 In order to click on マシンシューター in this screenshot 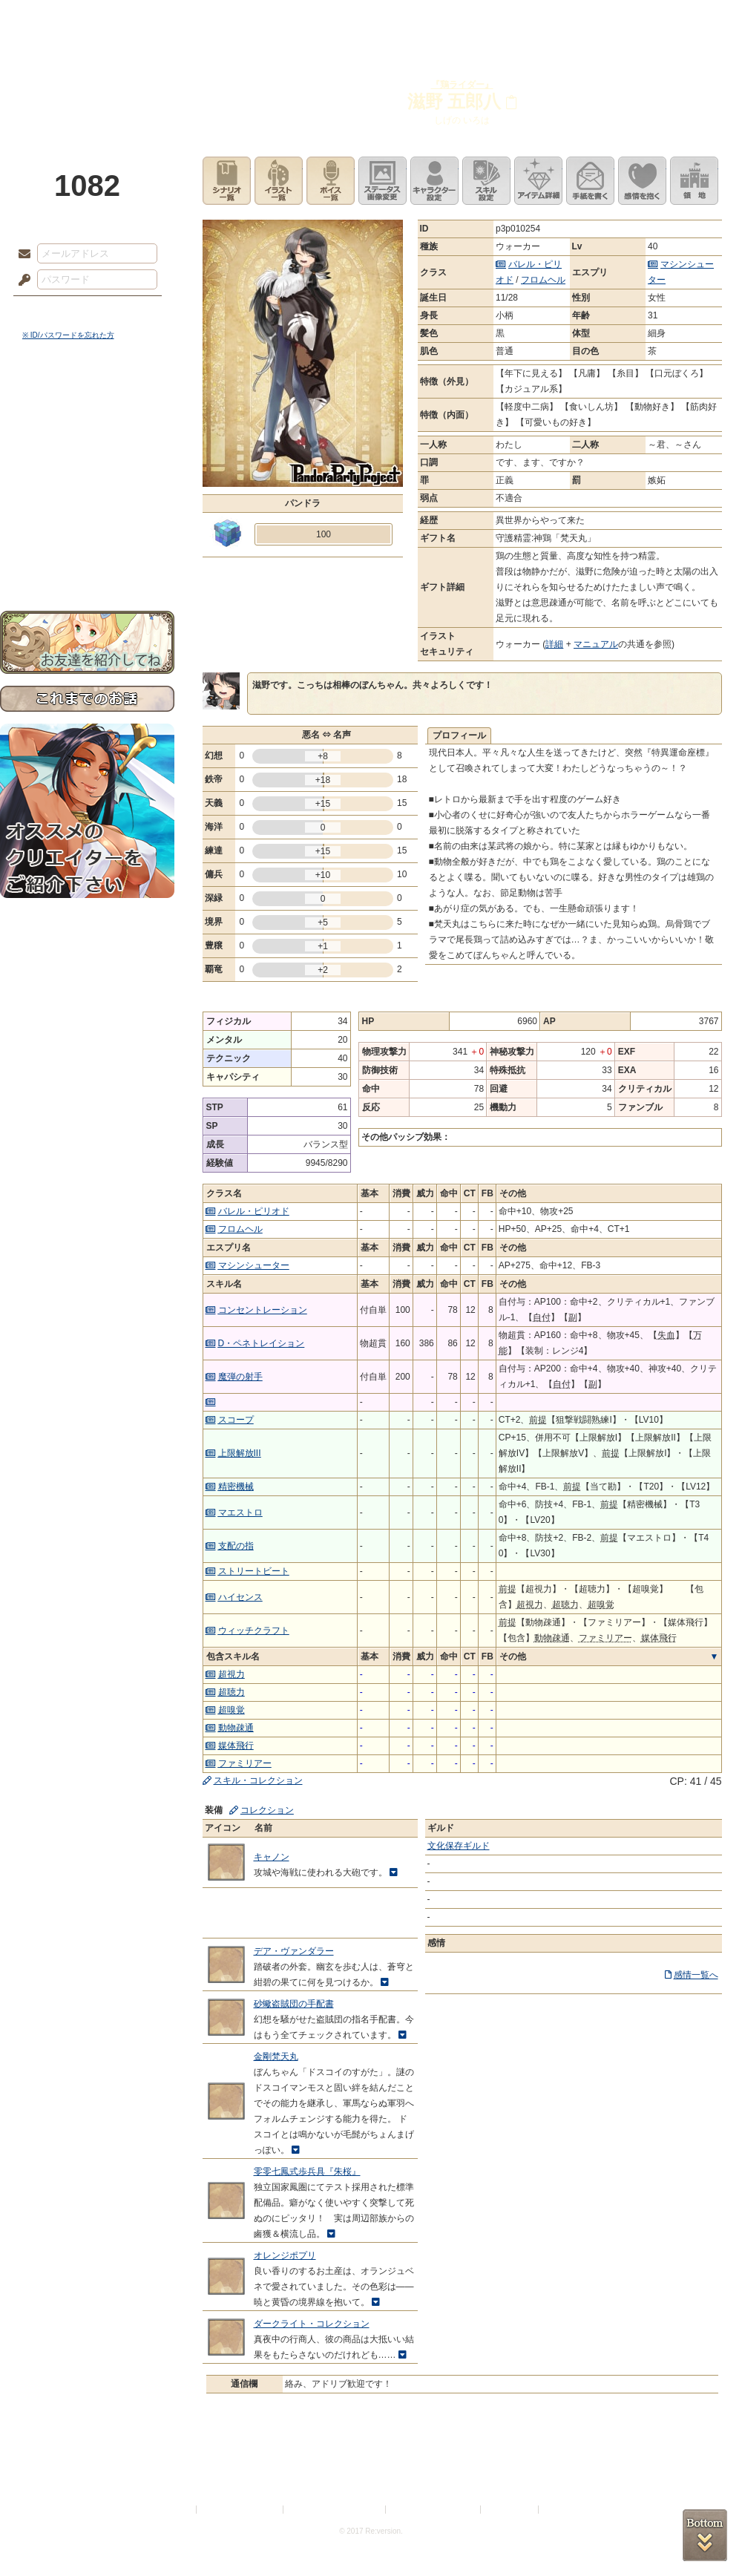, I will do `click(253, 1265)`.